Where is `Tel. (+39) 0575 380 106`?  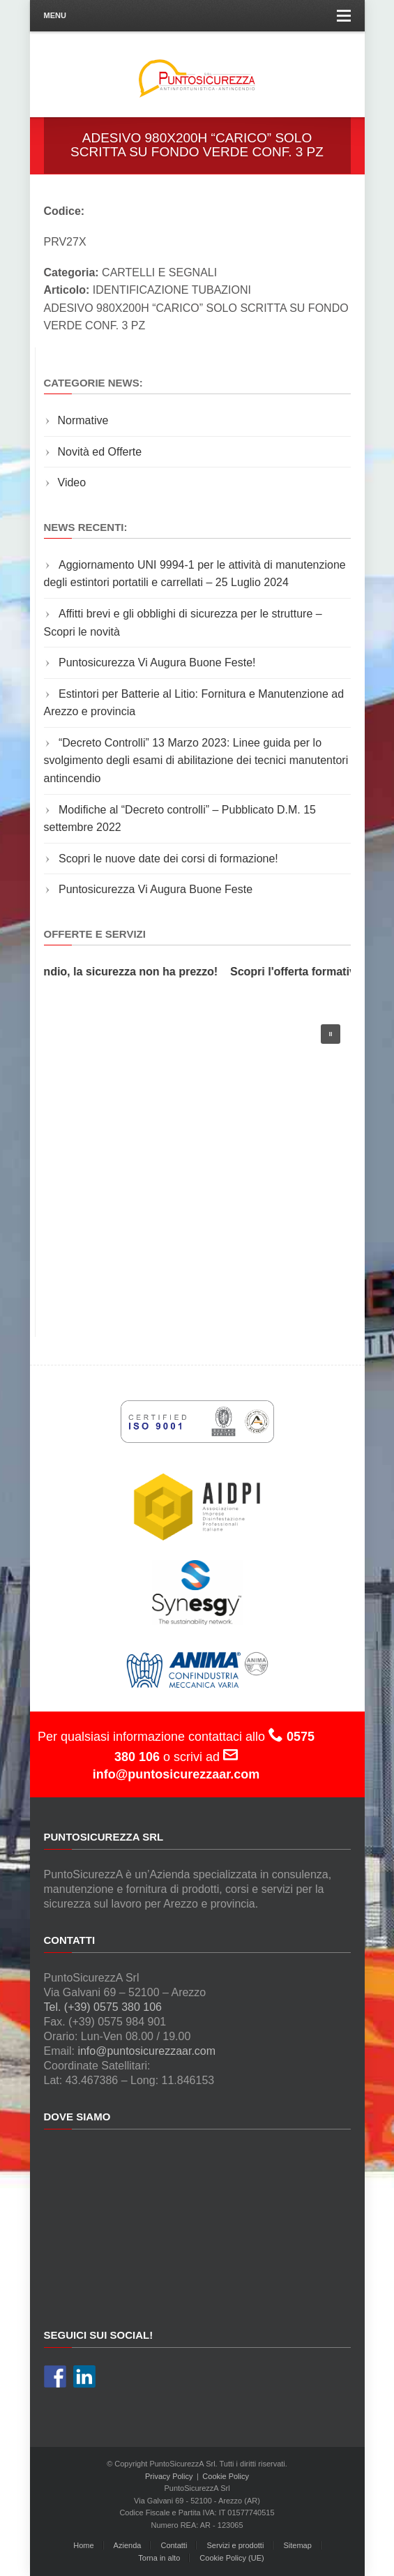 Tel. (+39) 0575 380 106 is located at coordinates (103, 2007).